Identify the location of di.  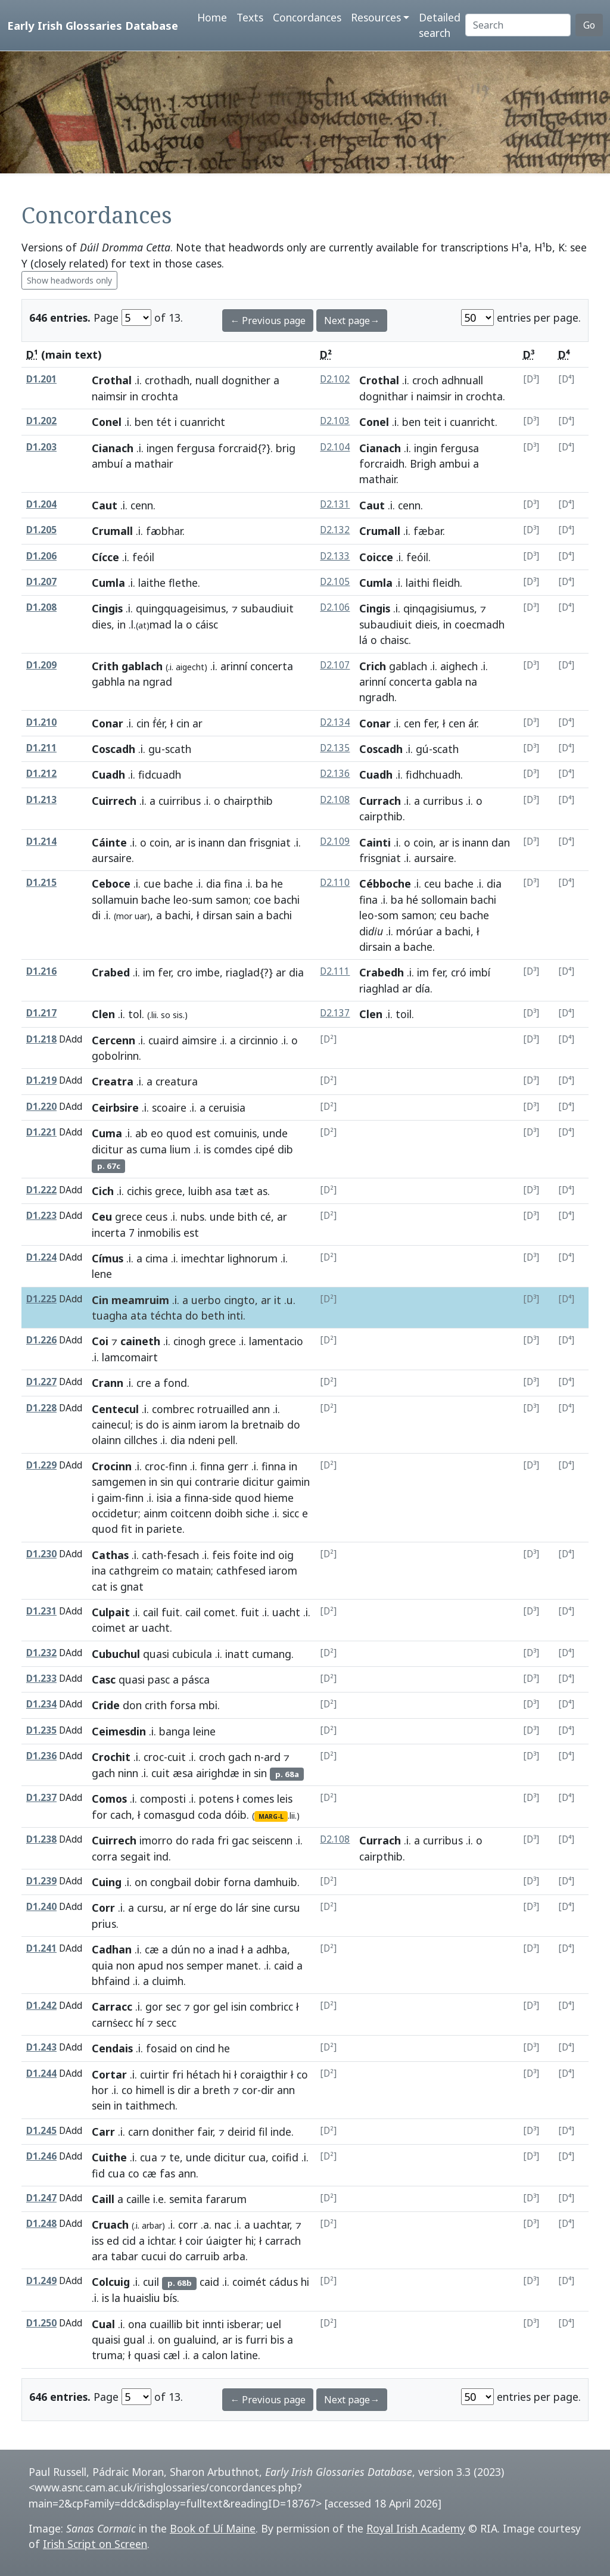
(96, 915).